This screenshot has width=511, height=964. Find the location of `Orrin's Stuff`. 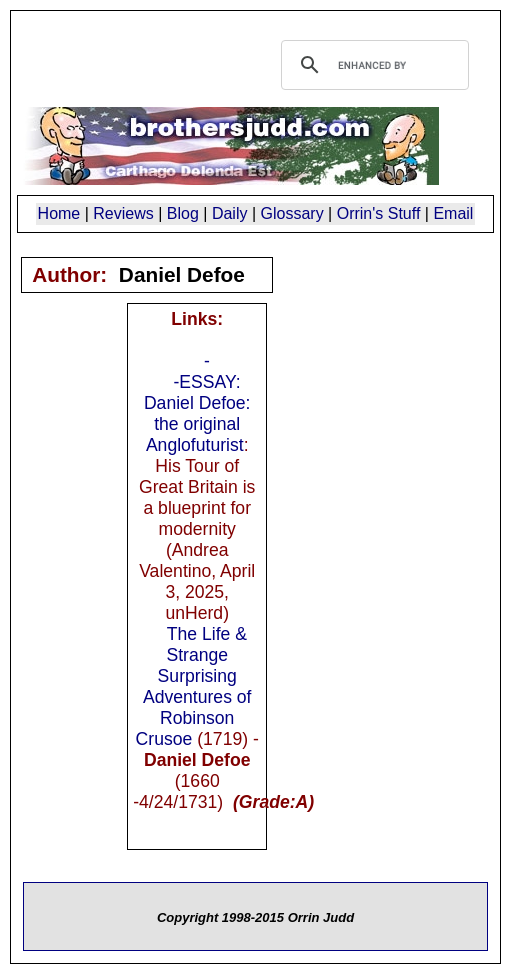

Orrin's Stuff is located at coordinates (379, 213).